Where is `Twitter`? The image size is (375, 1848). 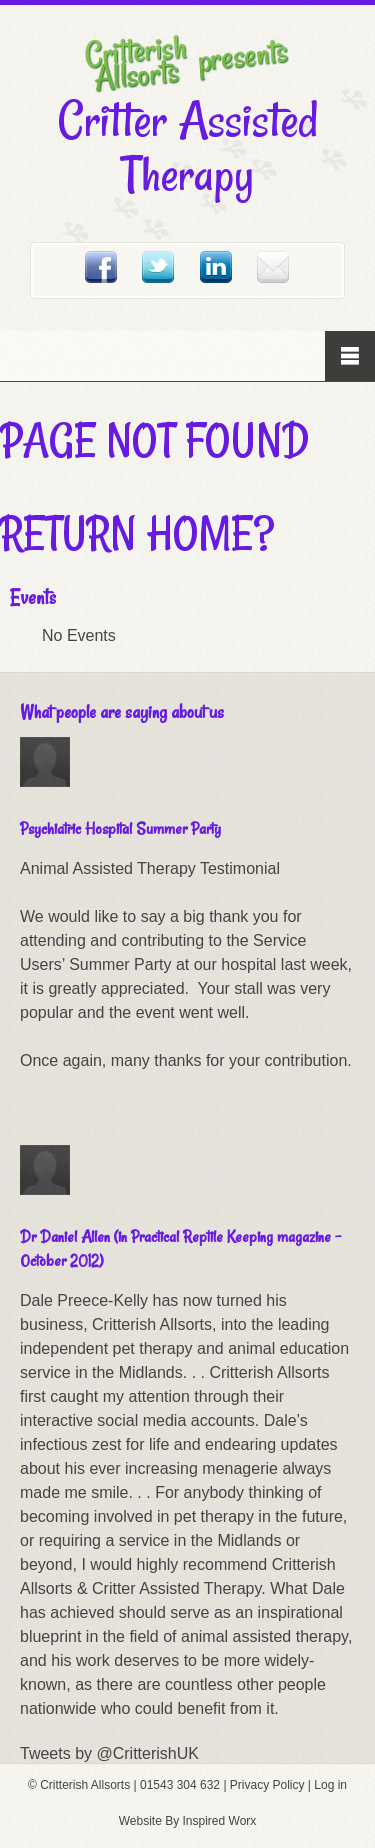
Twitter is located at coordinates (158, 267).